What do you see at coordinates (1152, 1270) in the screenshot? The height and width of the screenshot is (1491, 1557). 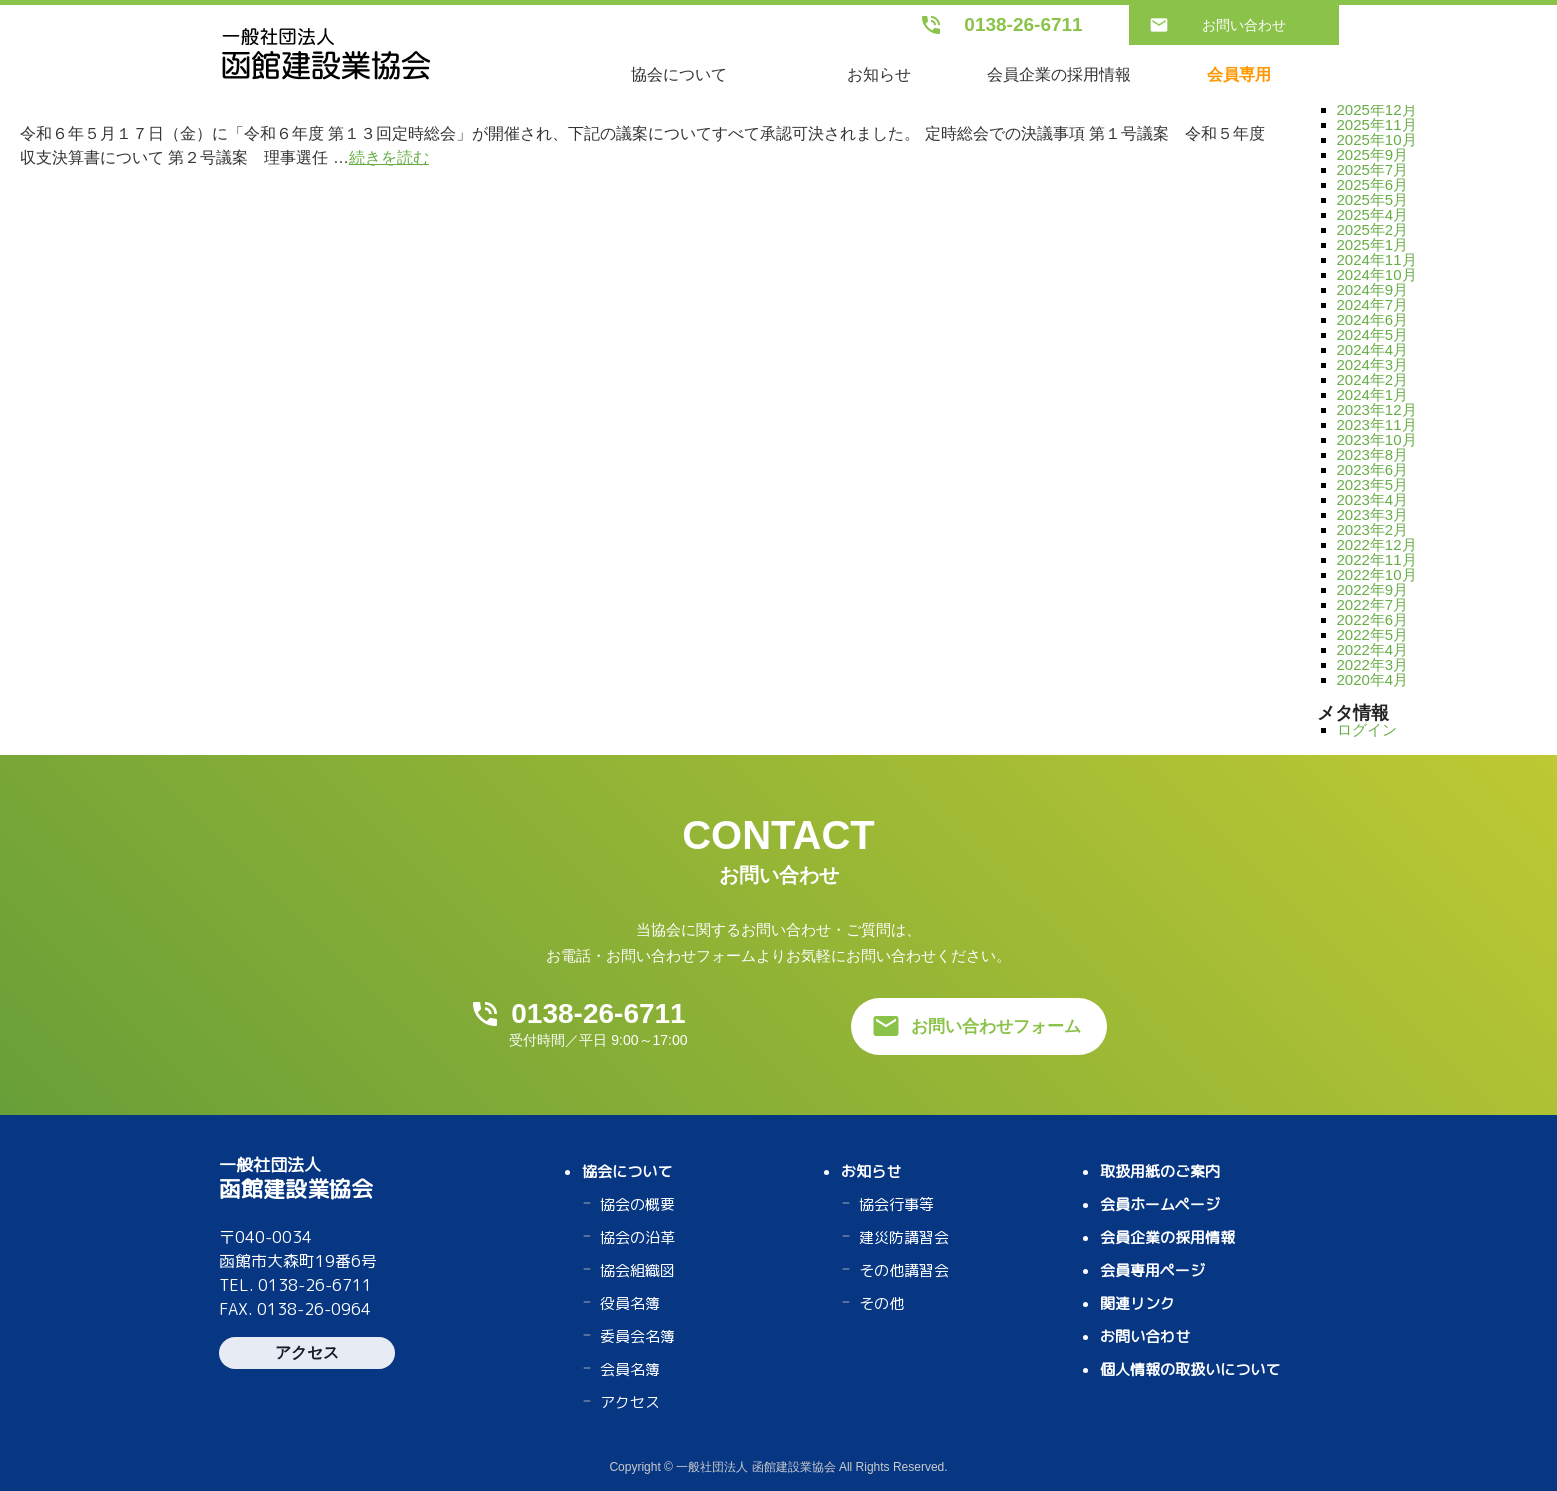 I see `会員専用ページ` at bounding box center [1152, 1270].